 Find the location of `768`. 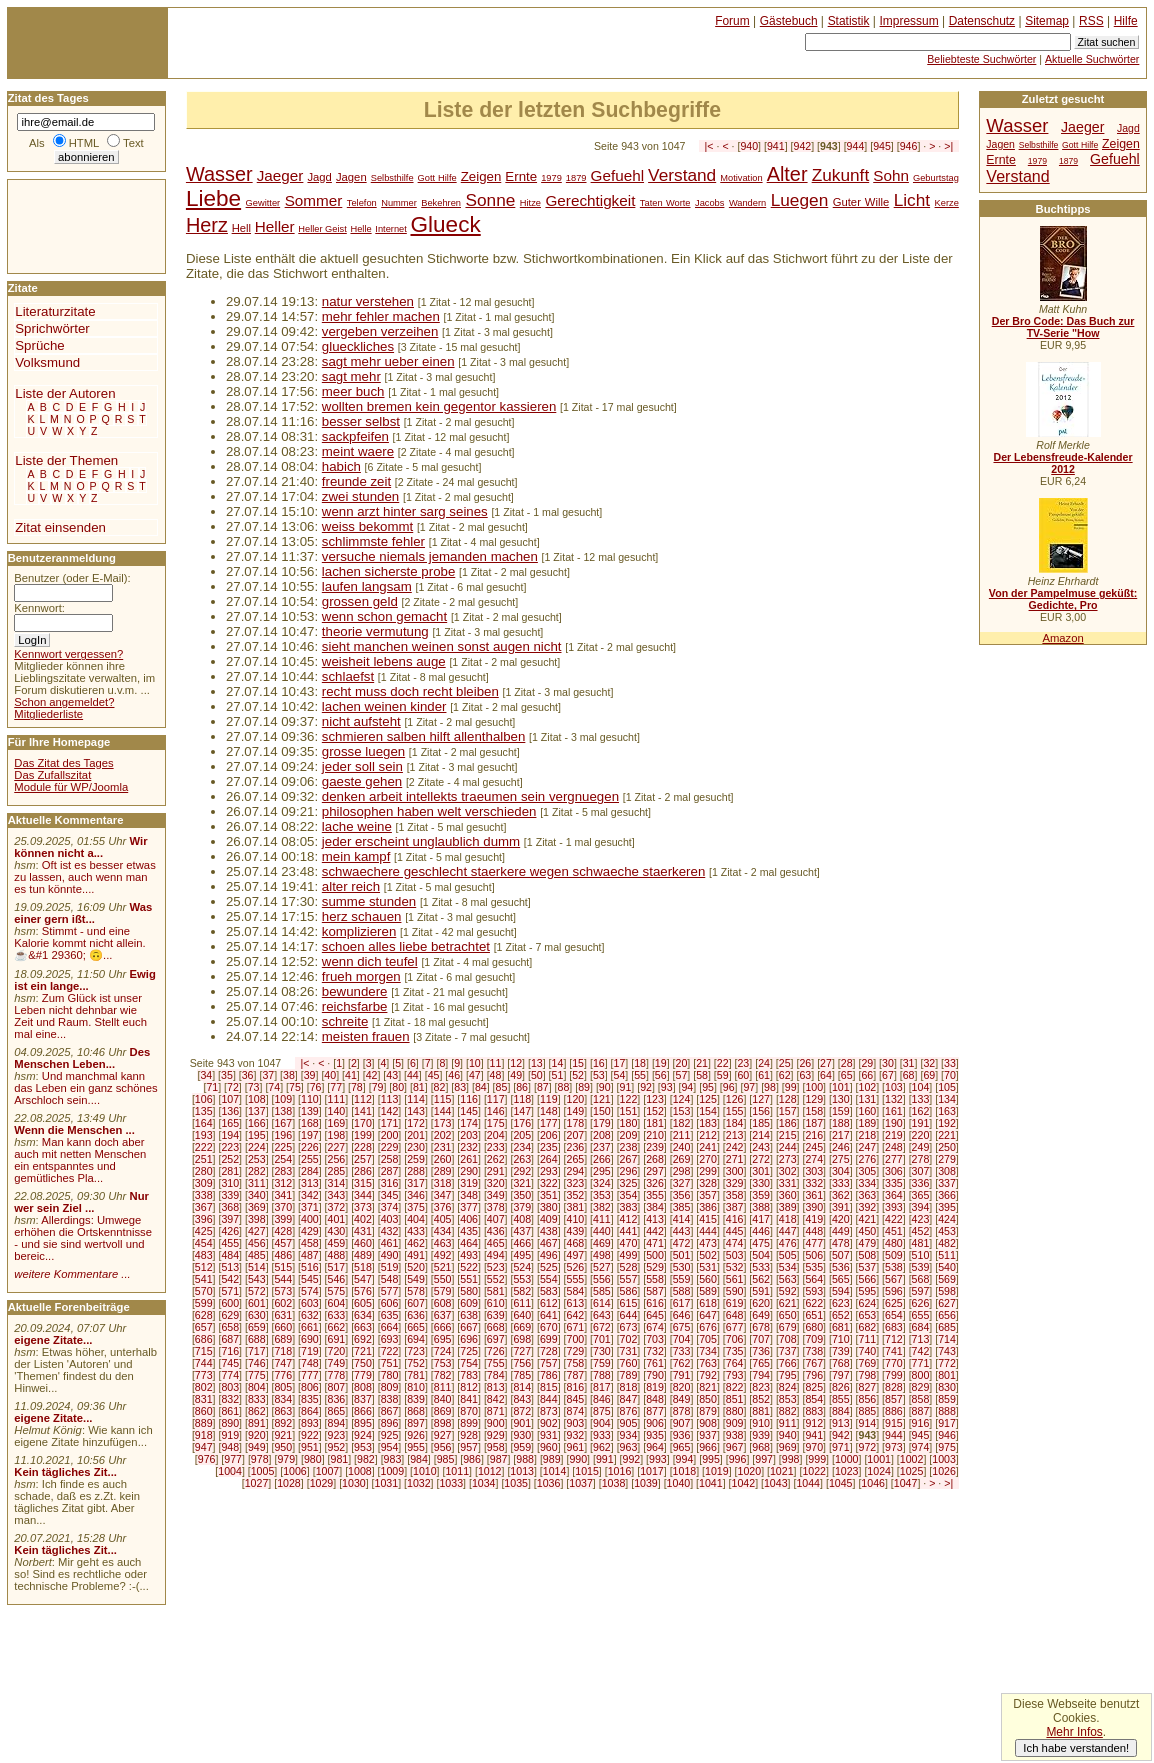

768 is located at coordinates (841, 1363).